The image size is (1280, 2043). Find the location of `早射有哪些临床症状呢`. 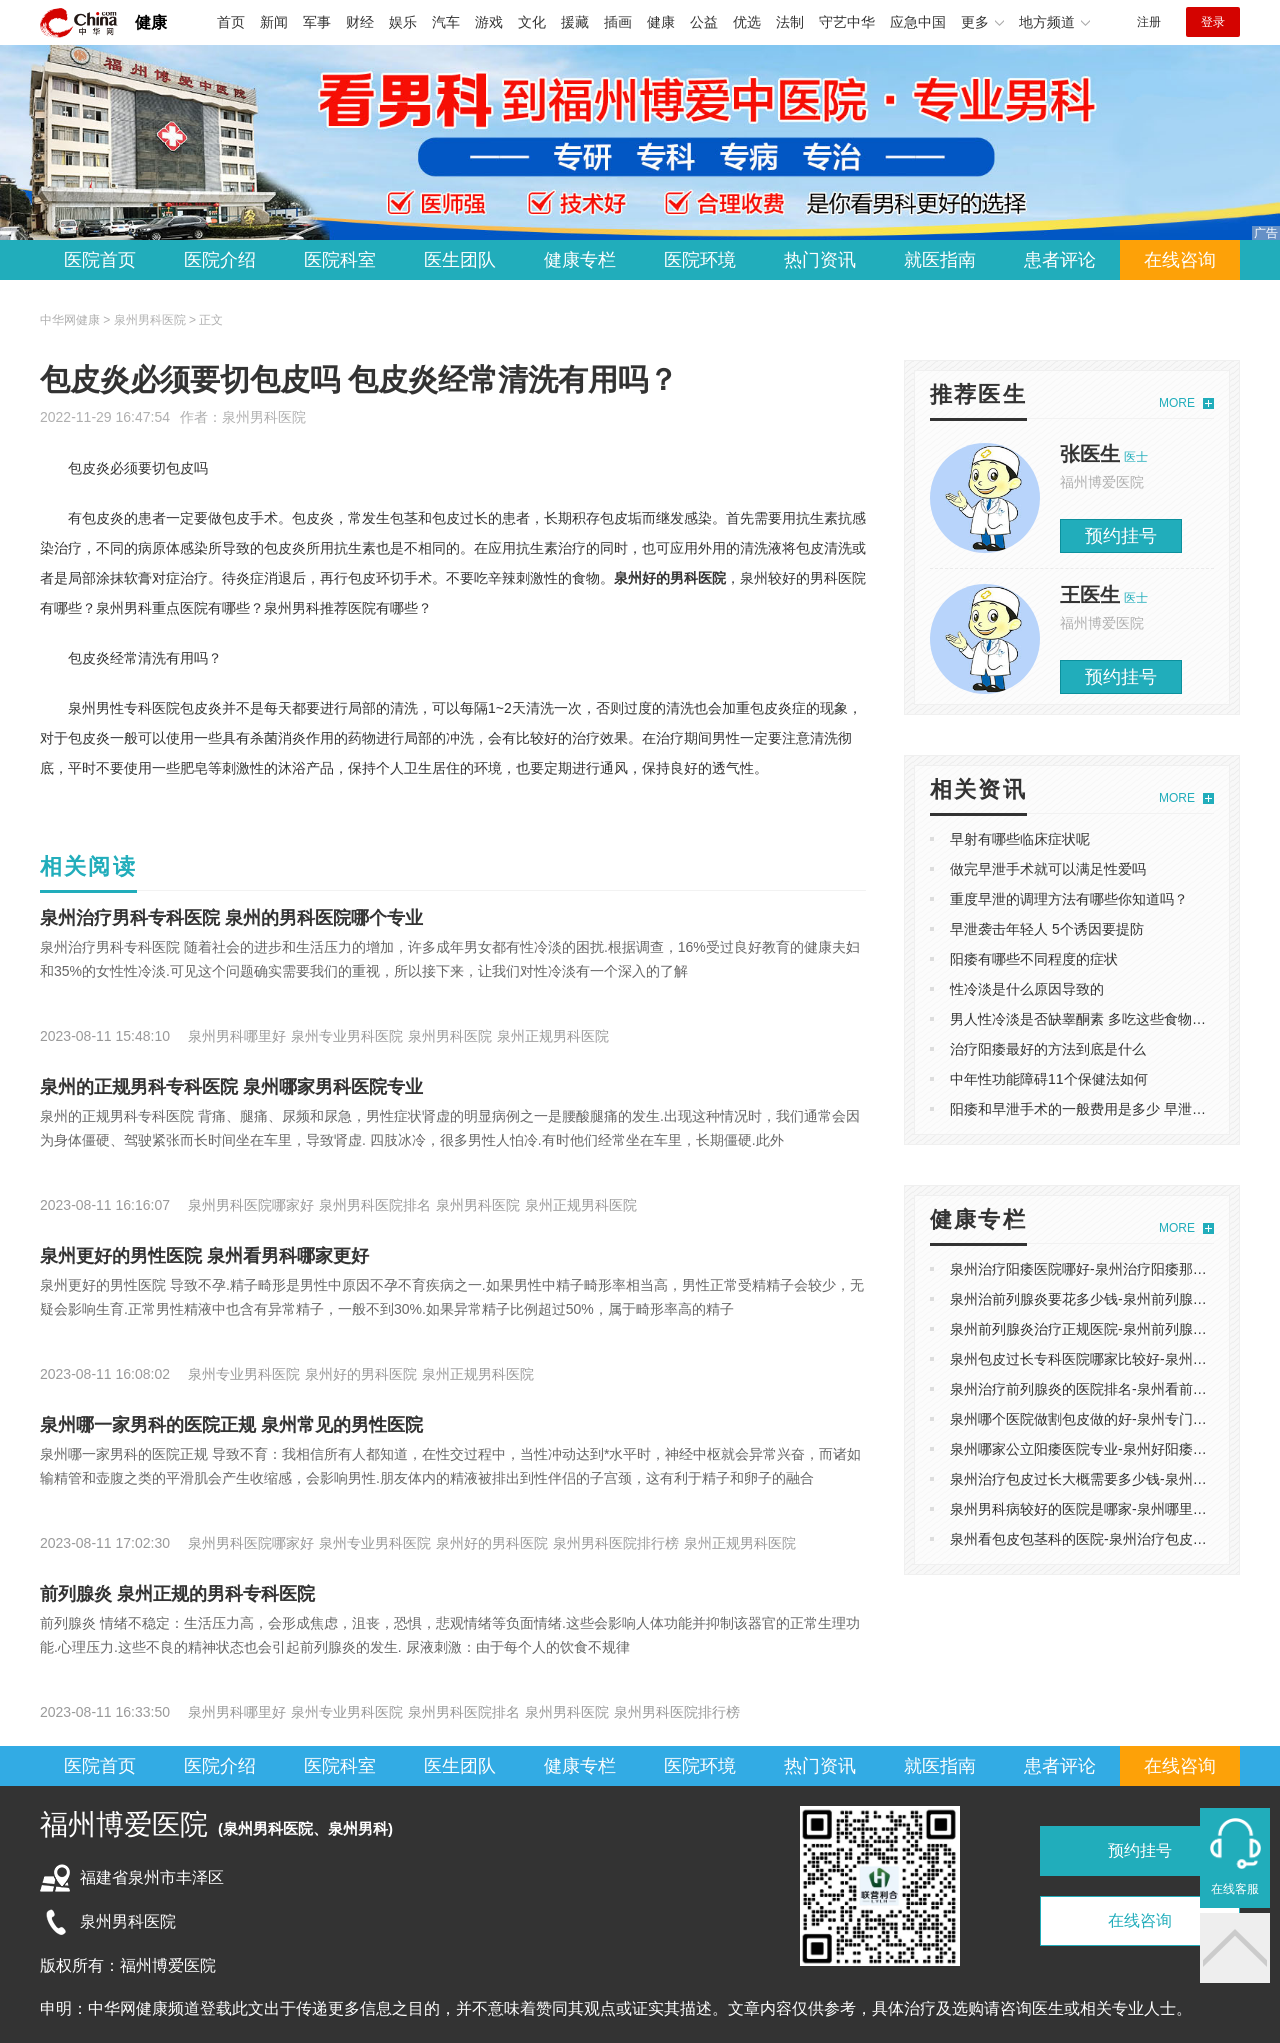

早射有哪些临床症状呢 is located at coordinates (1020, 839).